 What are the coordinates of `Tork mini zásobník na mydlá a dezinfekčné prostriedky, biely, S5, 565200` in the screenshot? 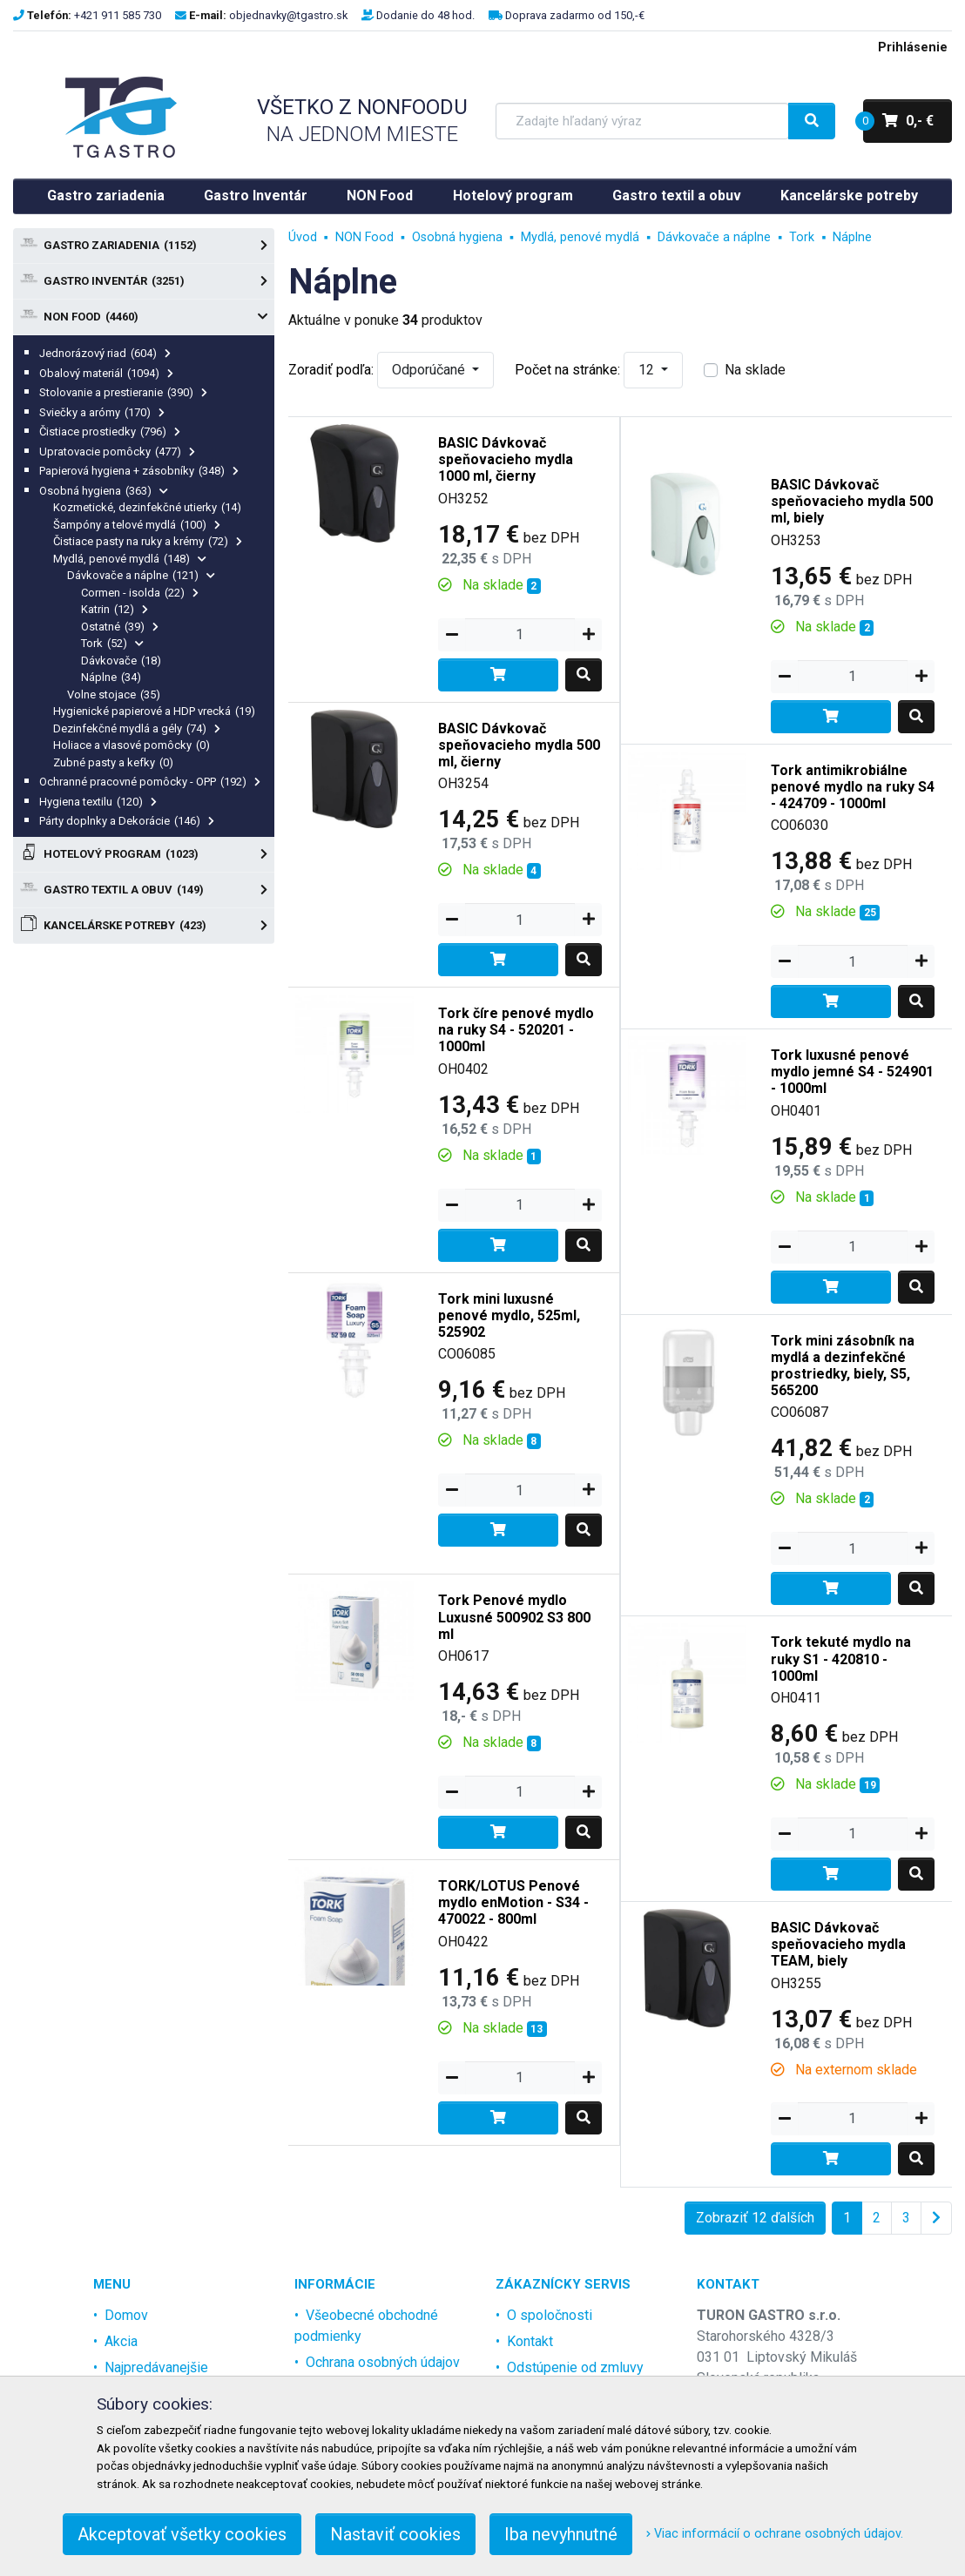 It's located at (842, 1365).